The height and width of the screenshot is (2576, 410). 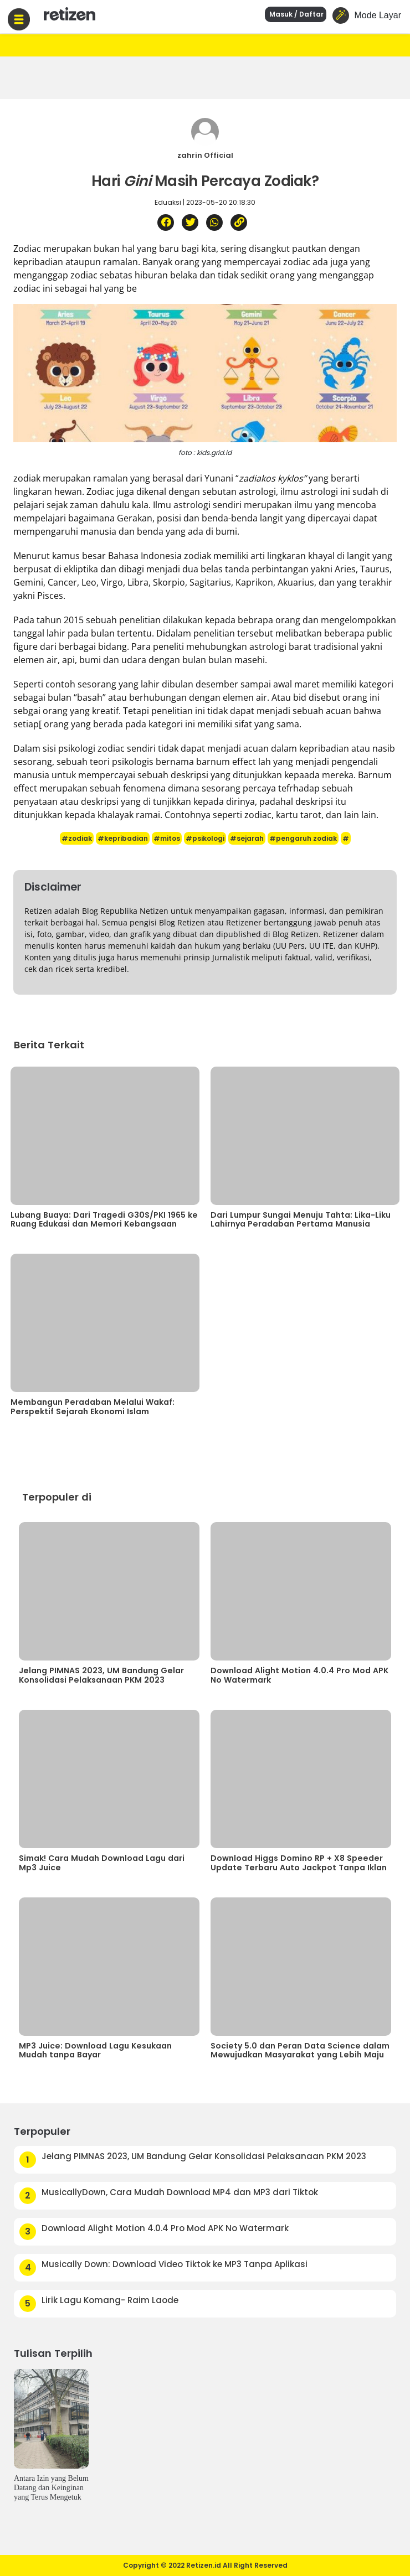 What do you see at coordinates (77, 838) in the screenshot?
I see `#zodiak` at bounding box center [77, 838].